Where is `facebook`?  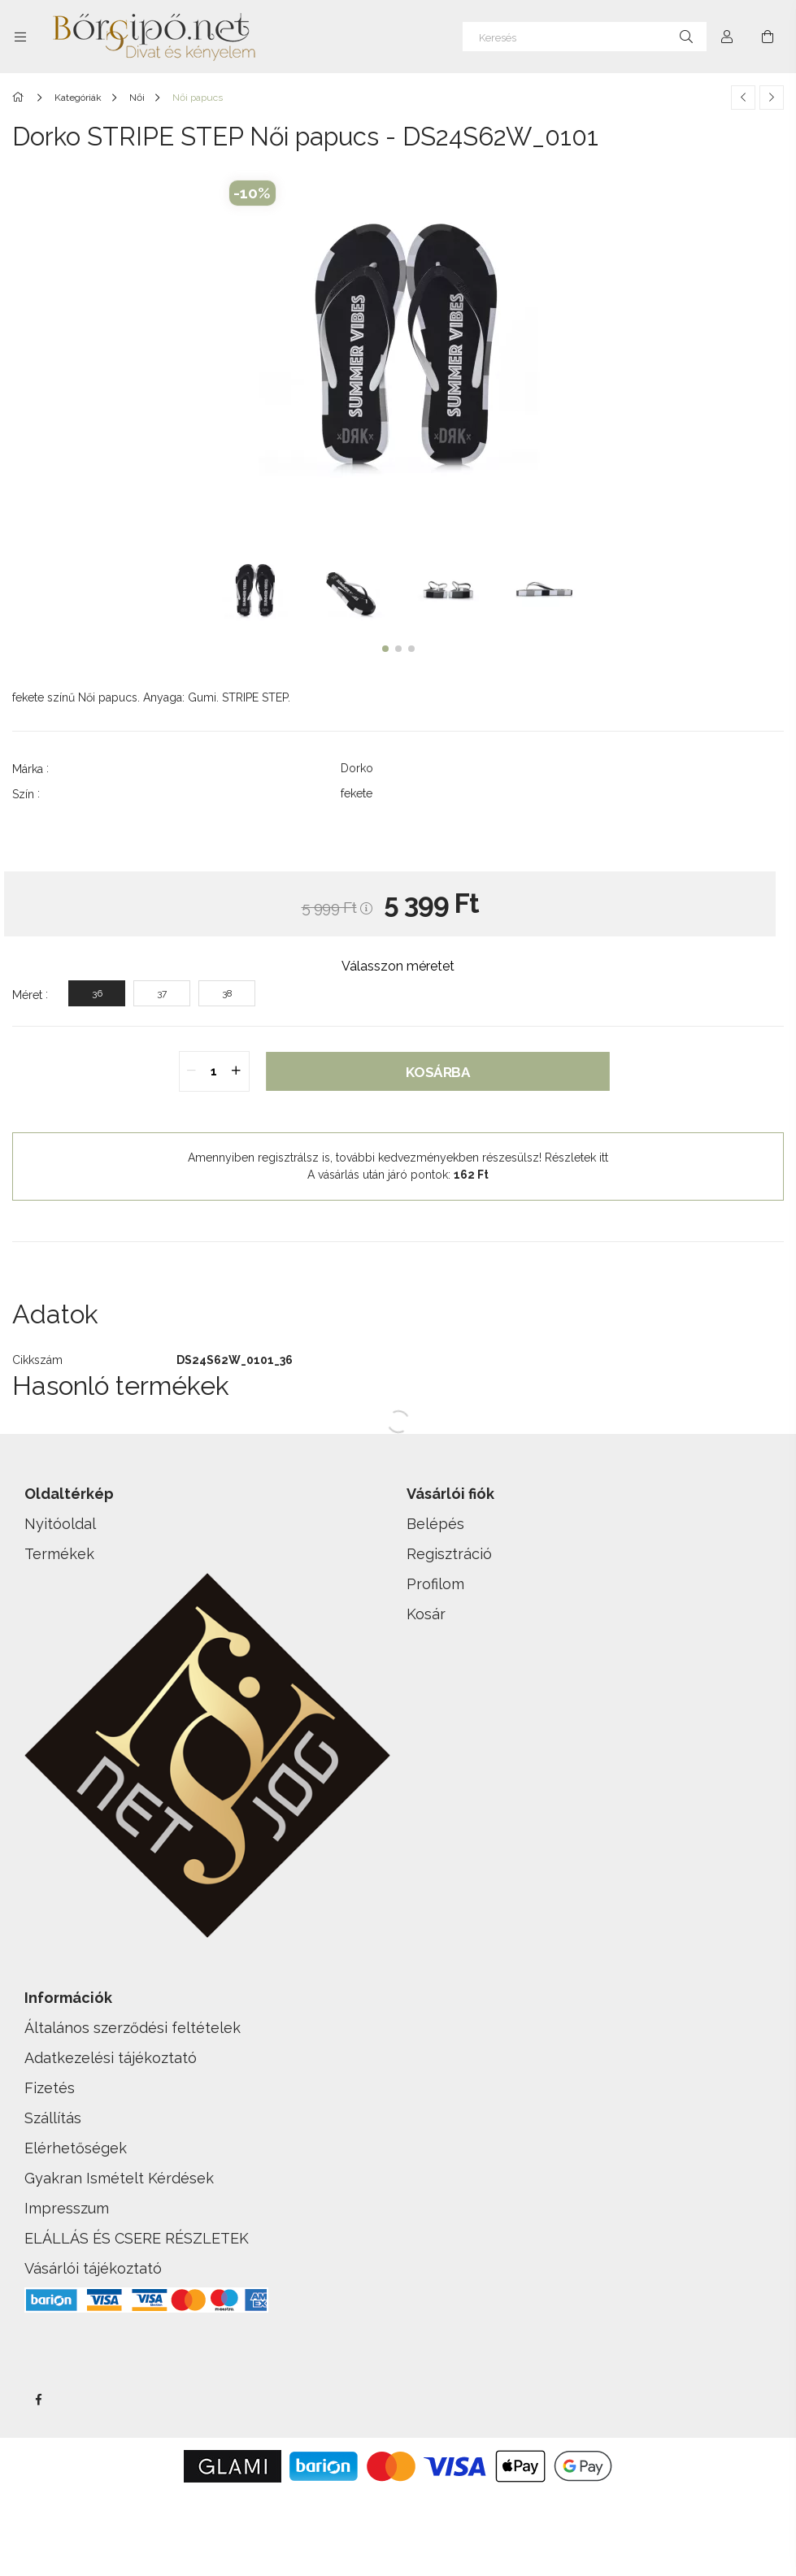 facebook is located at coordinates (38, 2399).